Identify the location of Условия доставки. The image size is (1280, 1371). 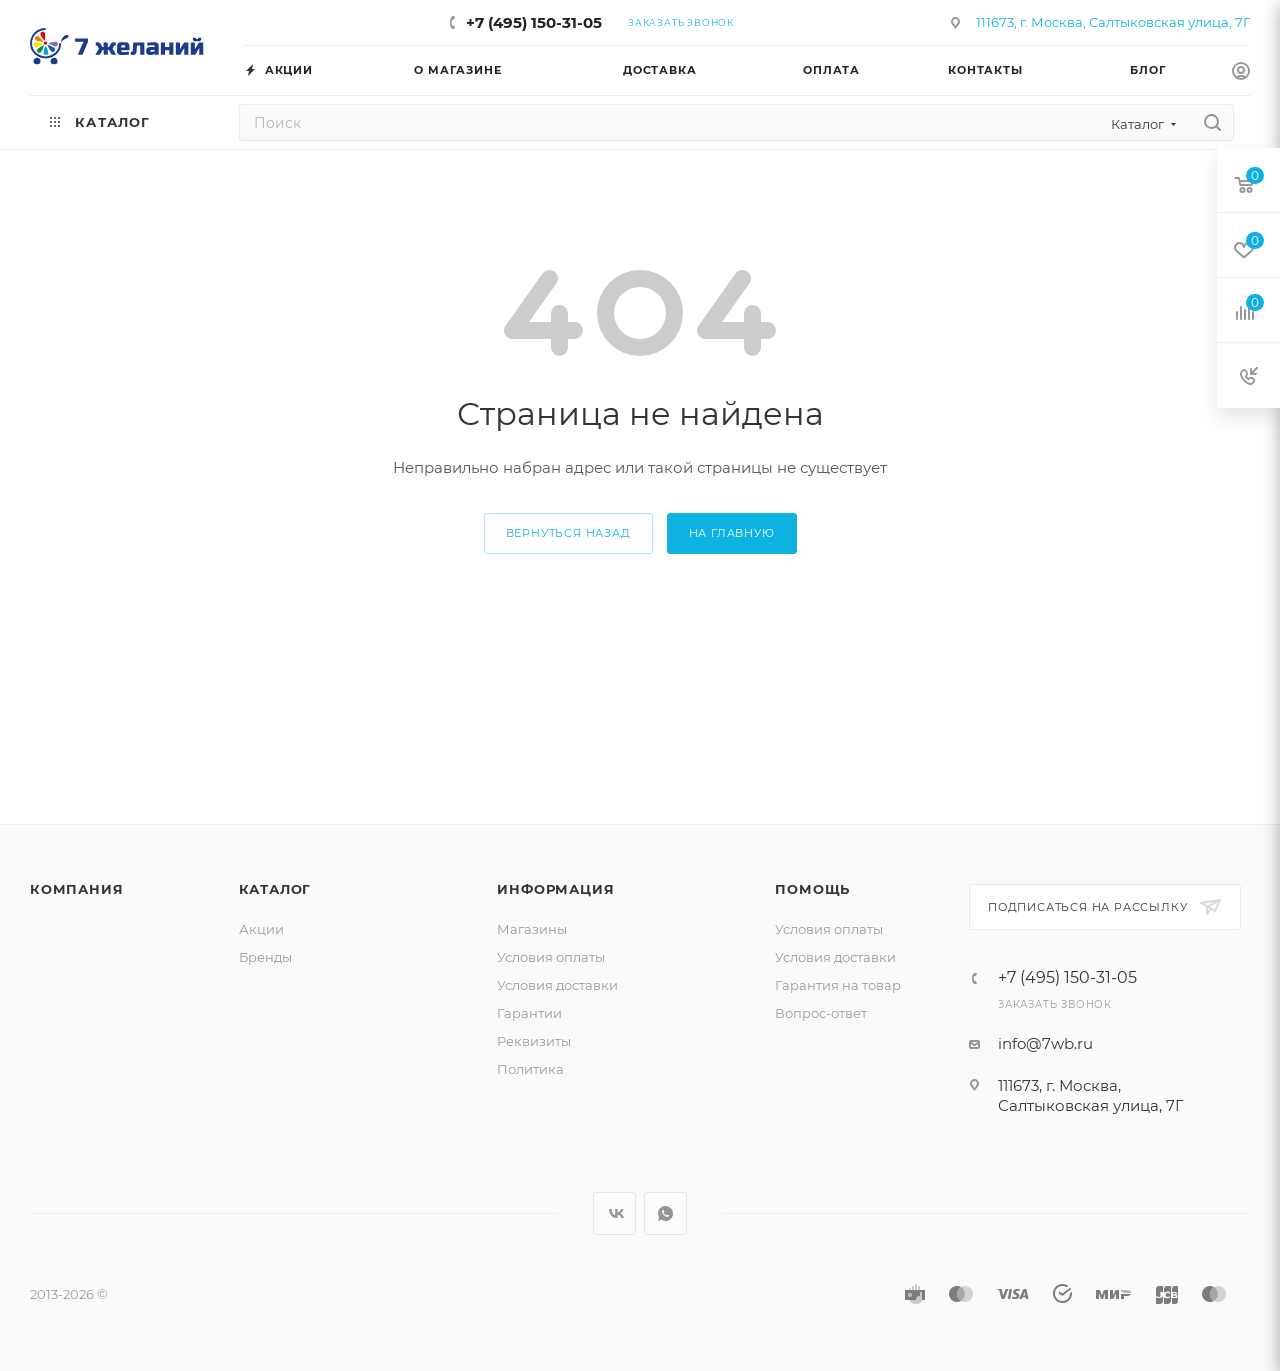
(557, 985).